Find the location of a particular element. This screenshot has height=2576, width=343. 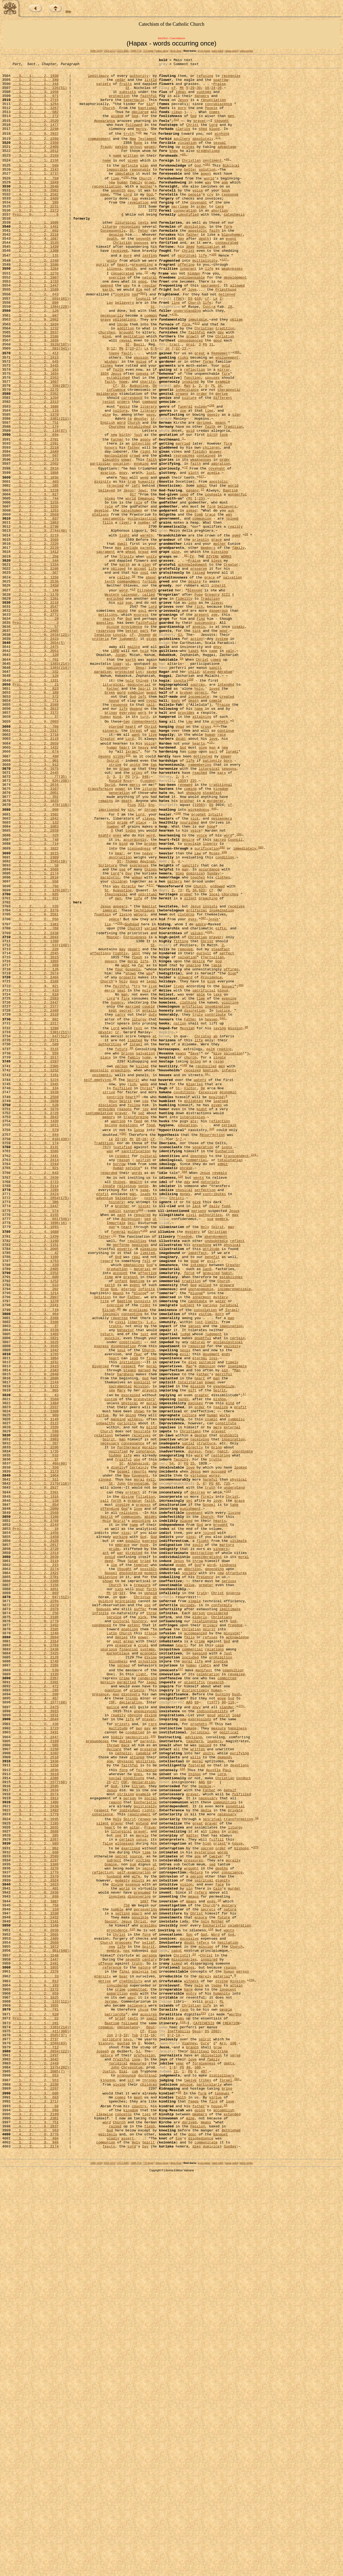

insists is located at coordinates (210, 1069).